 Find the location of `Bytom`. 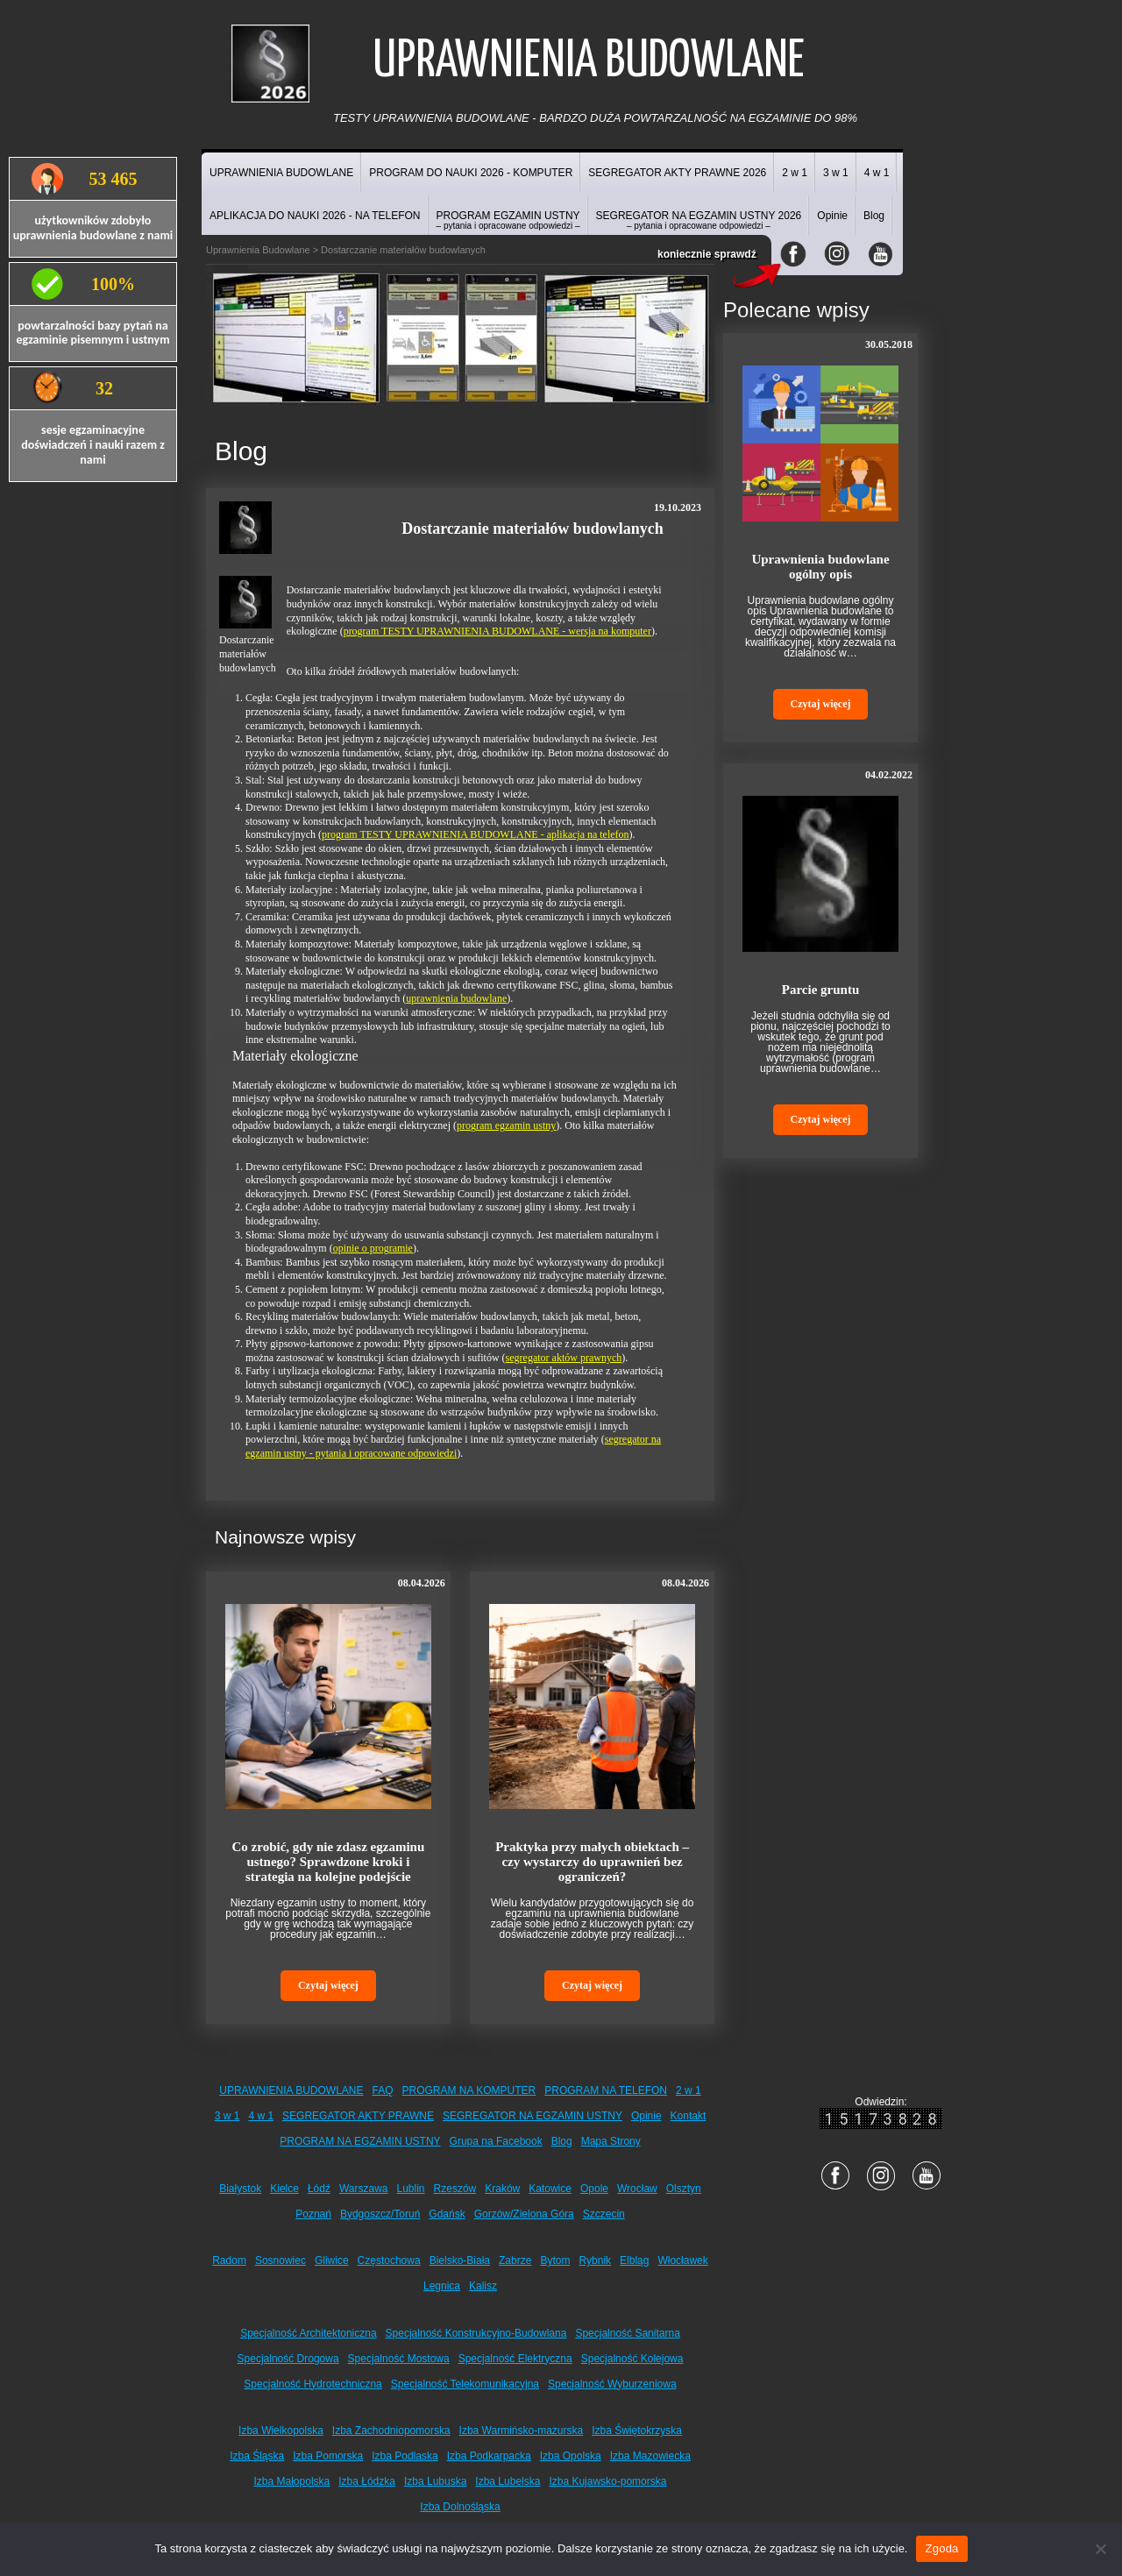

Bytom is located at coordinates (555, 2260).